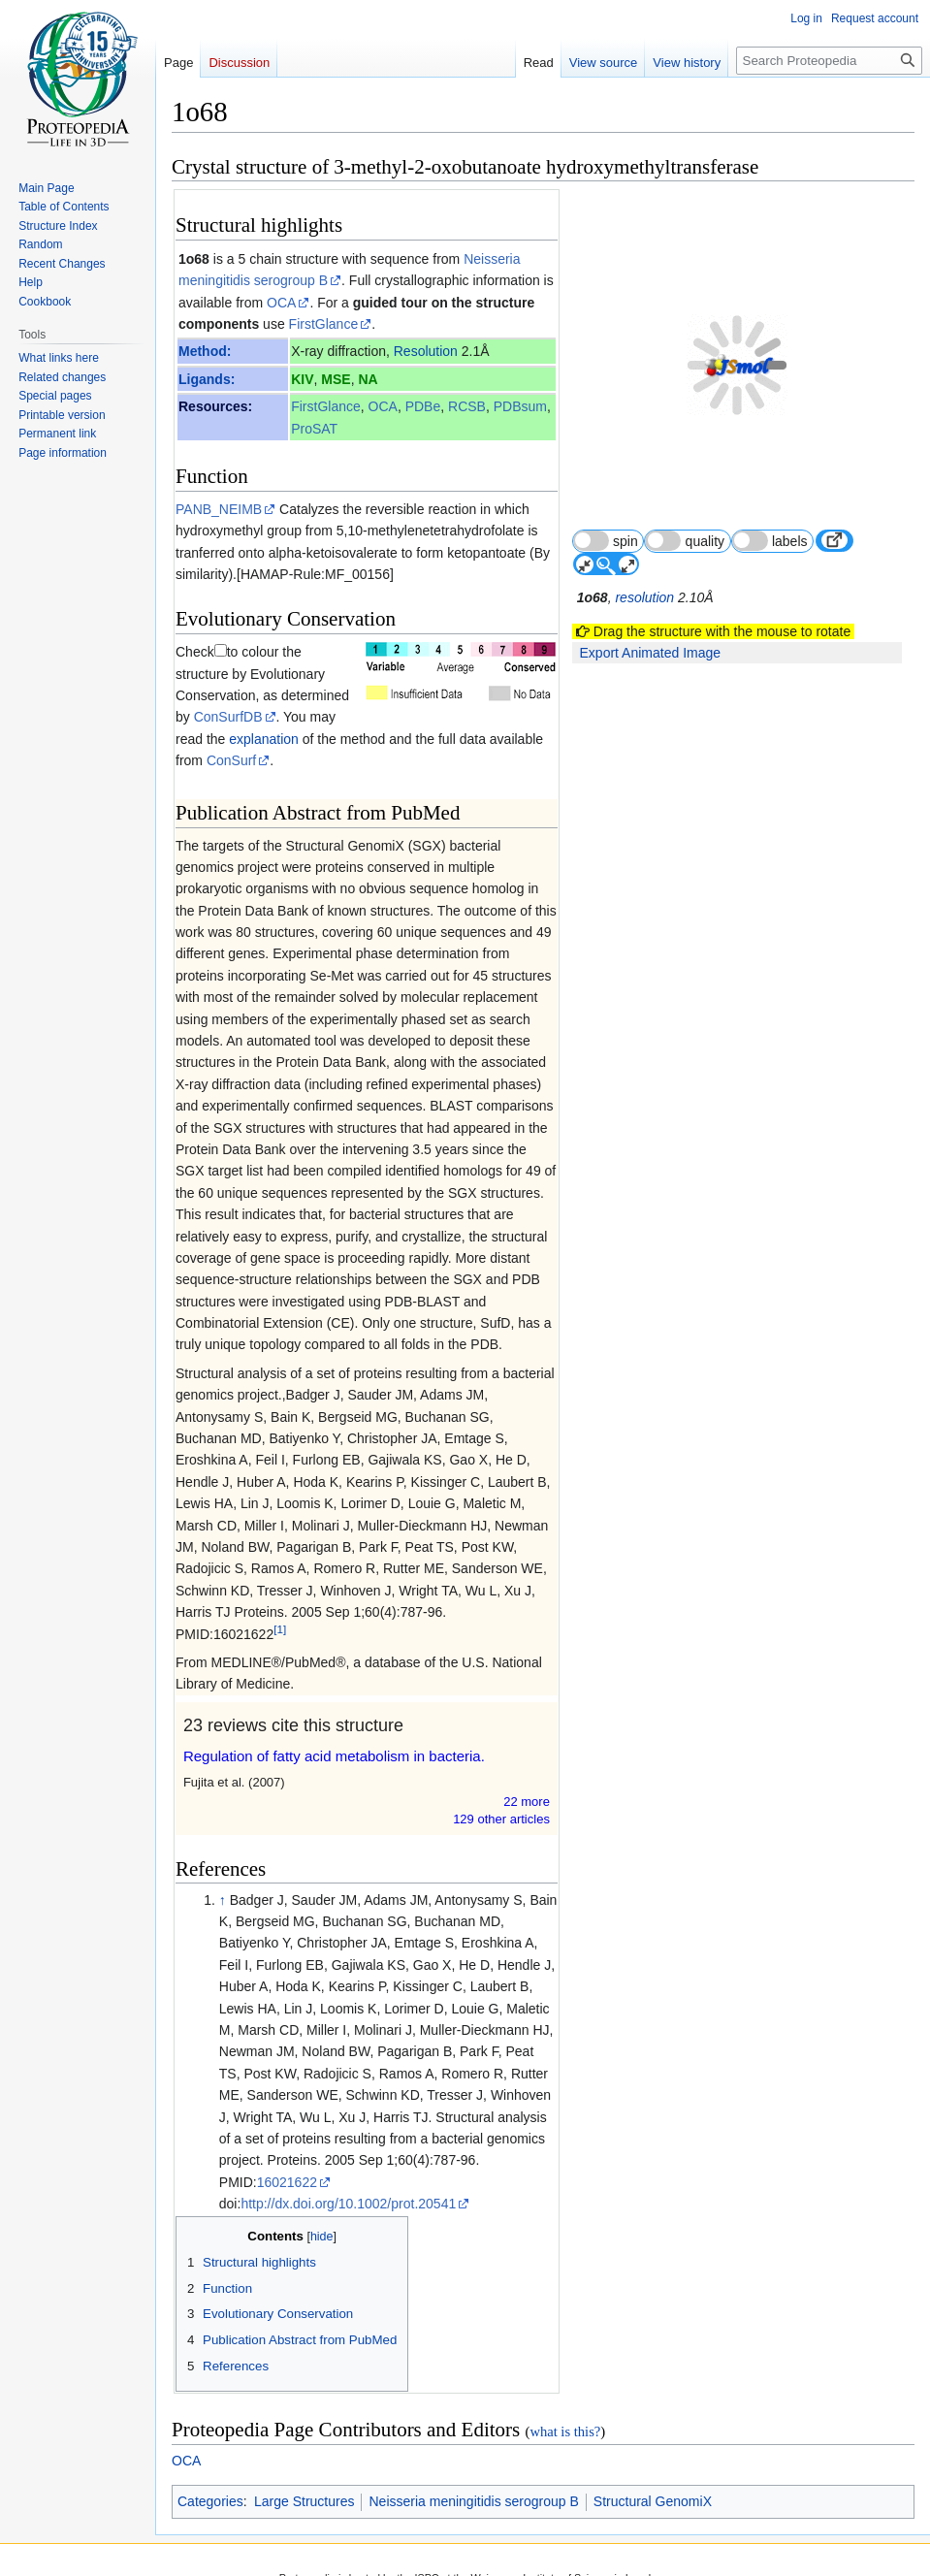 The height and width of the screenshot is (2576, 930). Describe the element at coordinates (287, 2160) in the screenshot. I see `16021622` at that location.